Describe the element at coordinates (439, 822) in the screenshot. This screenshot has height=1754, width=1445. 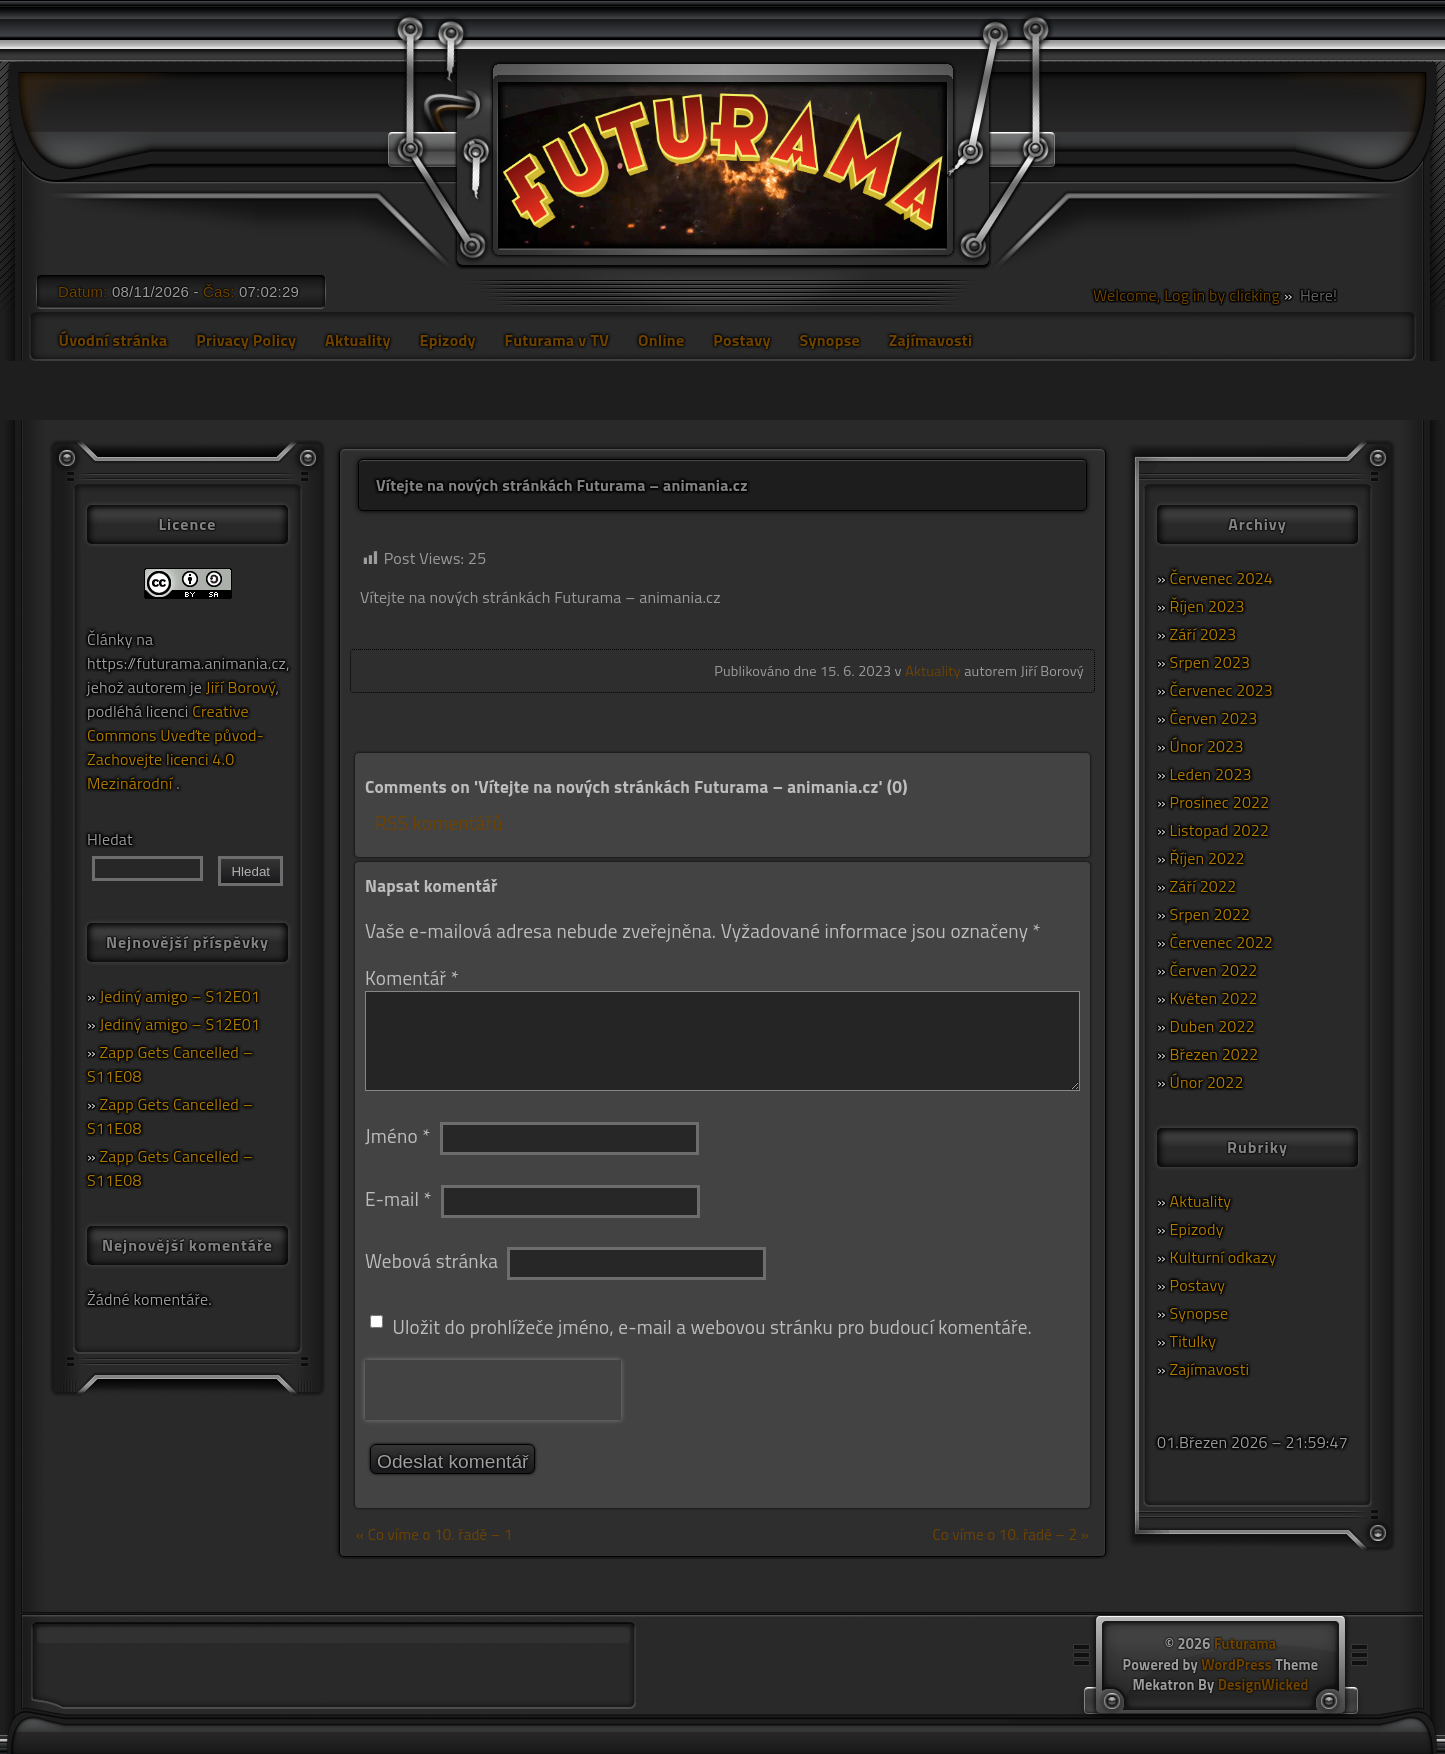
I see `RSS komentářů` at that location.